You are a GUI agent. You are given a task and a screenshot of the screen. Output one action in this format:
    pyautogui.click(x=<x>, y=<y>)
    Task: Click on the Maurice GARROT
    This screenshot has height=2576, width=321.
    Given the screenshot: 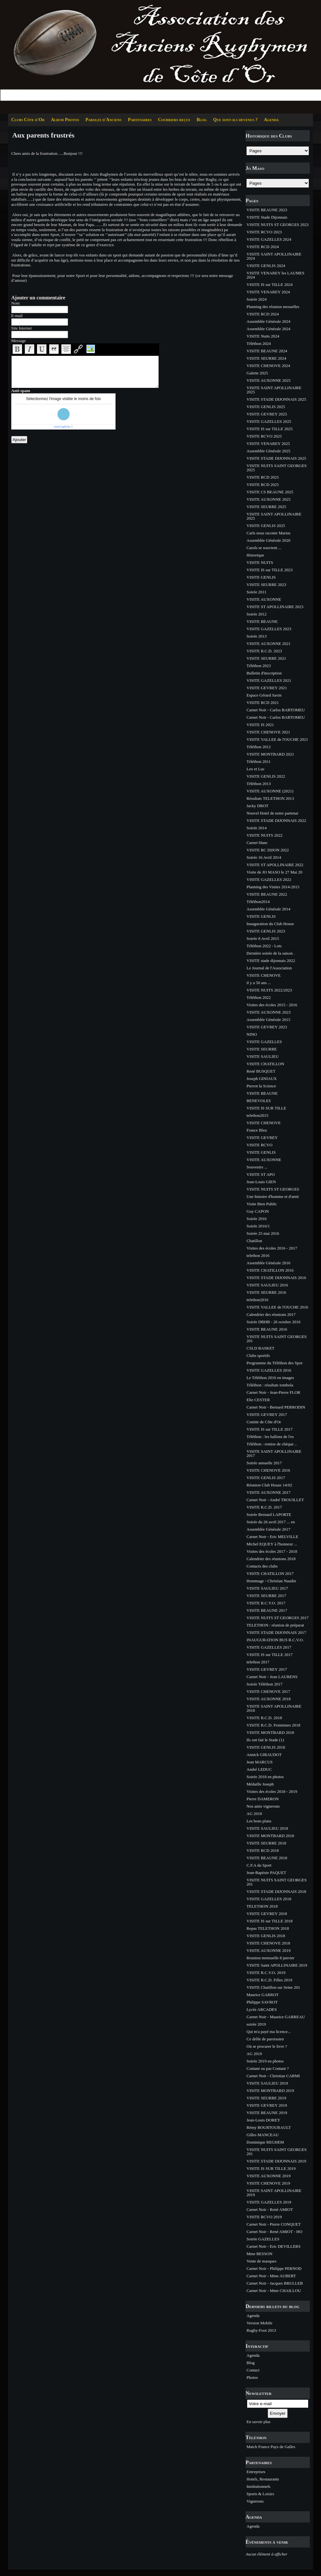 What is the action you would take?
    pyautogui.click(x=263, y=1994)
    